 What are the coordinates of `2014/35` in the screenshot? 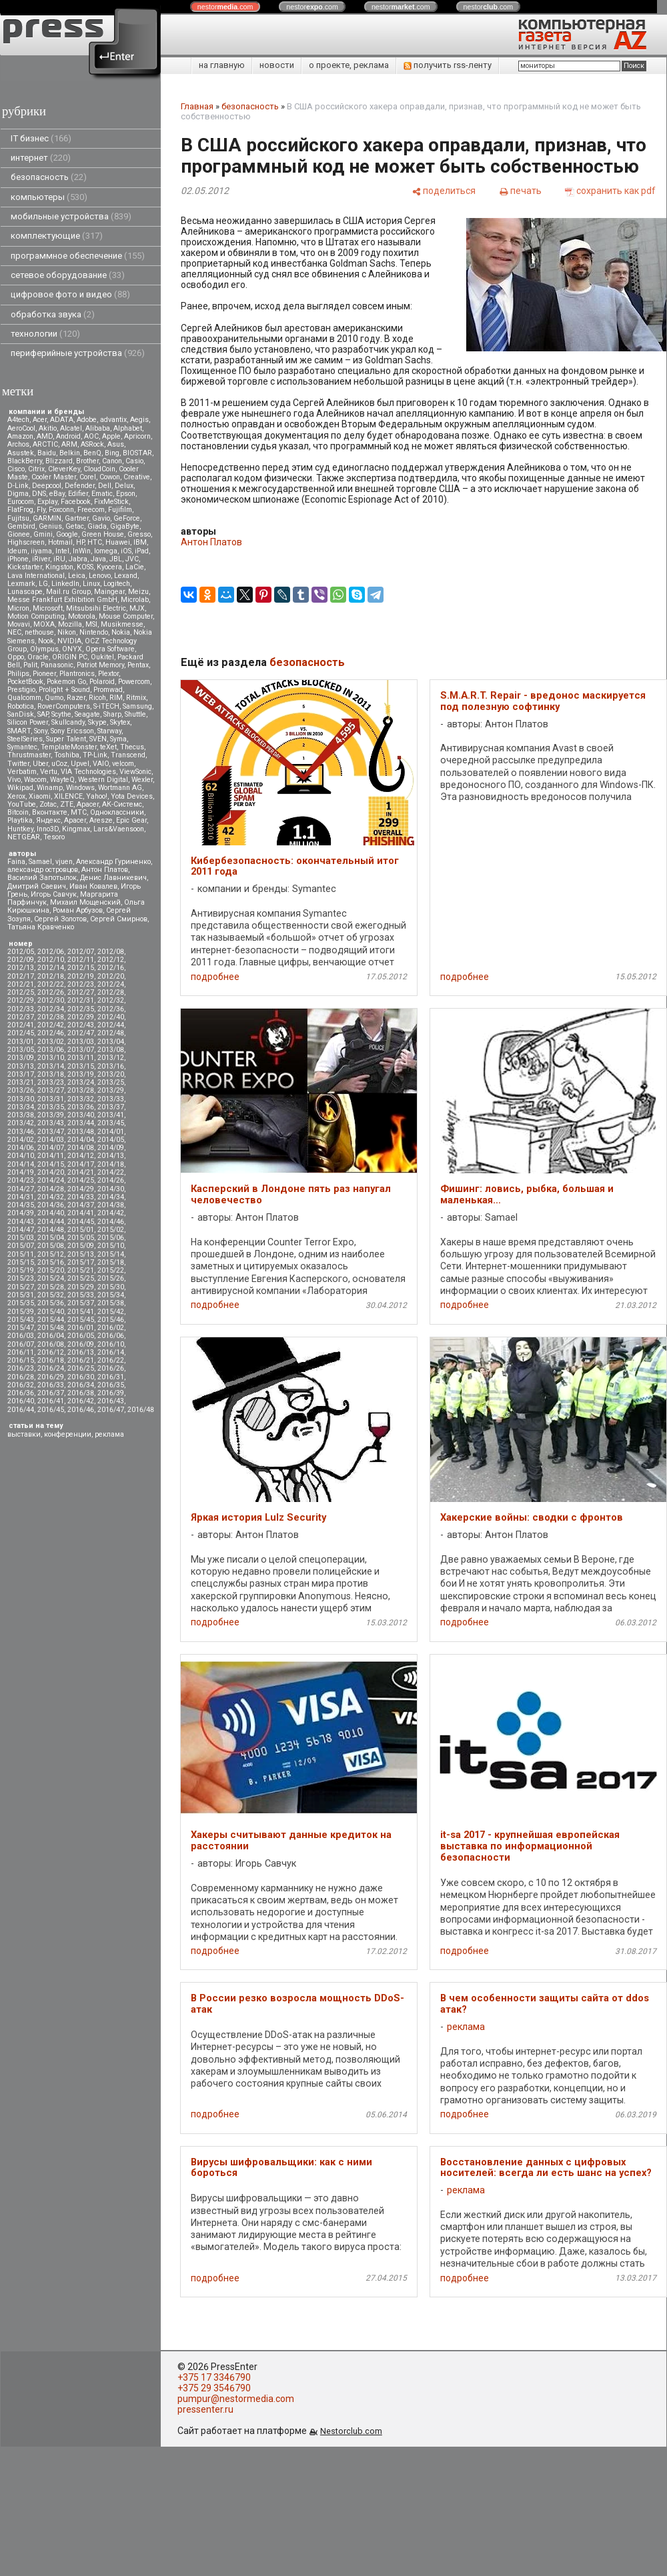 It's located at (20, 1205).